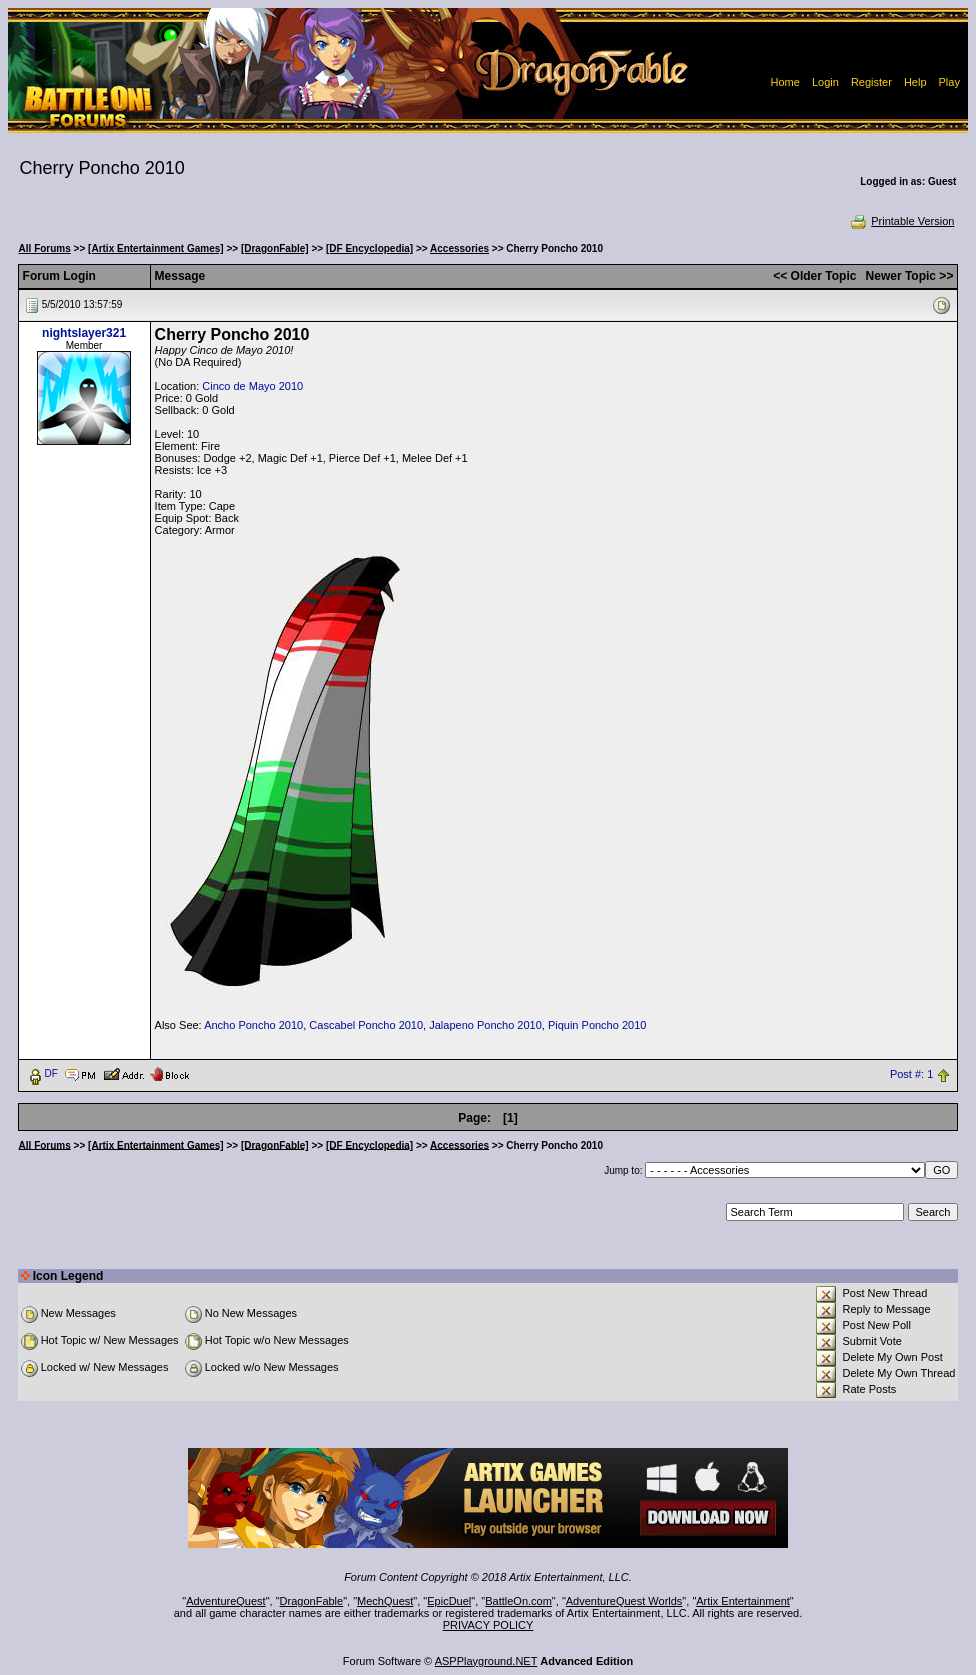 This screenshot has height=1675, width=976. Describe the element at coordinates (84, 333) in the screenshot. I see `nightslayer321` at that location.